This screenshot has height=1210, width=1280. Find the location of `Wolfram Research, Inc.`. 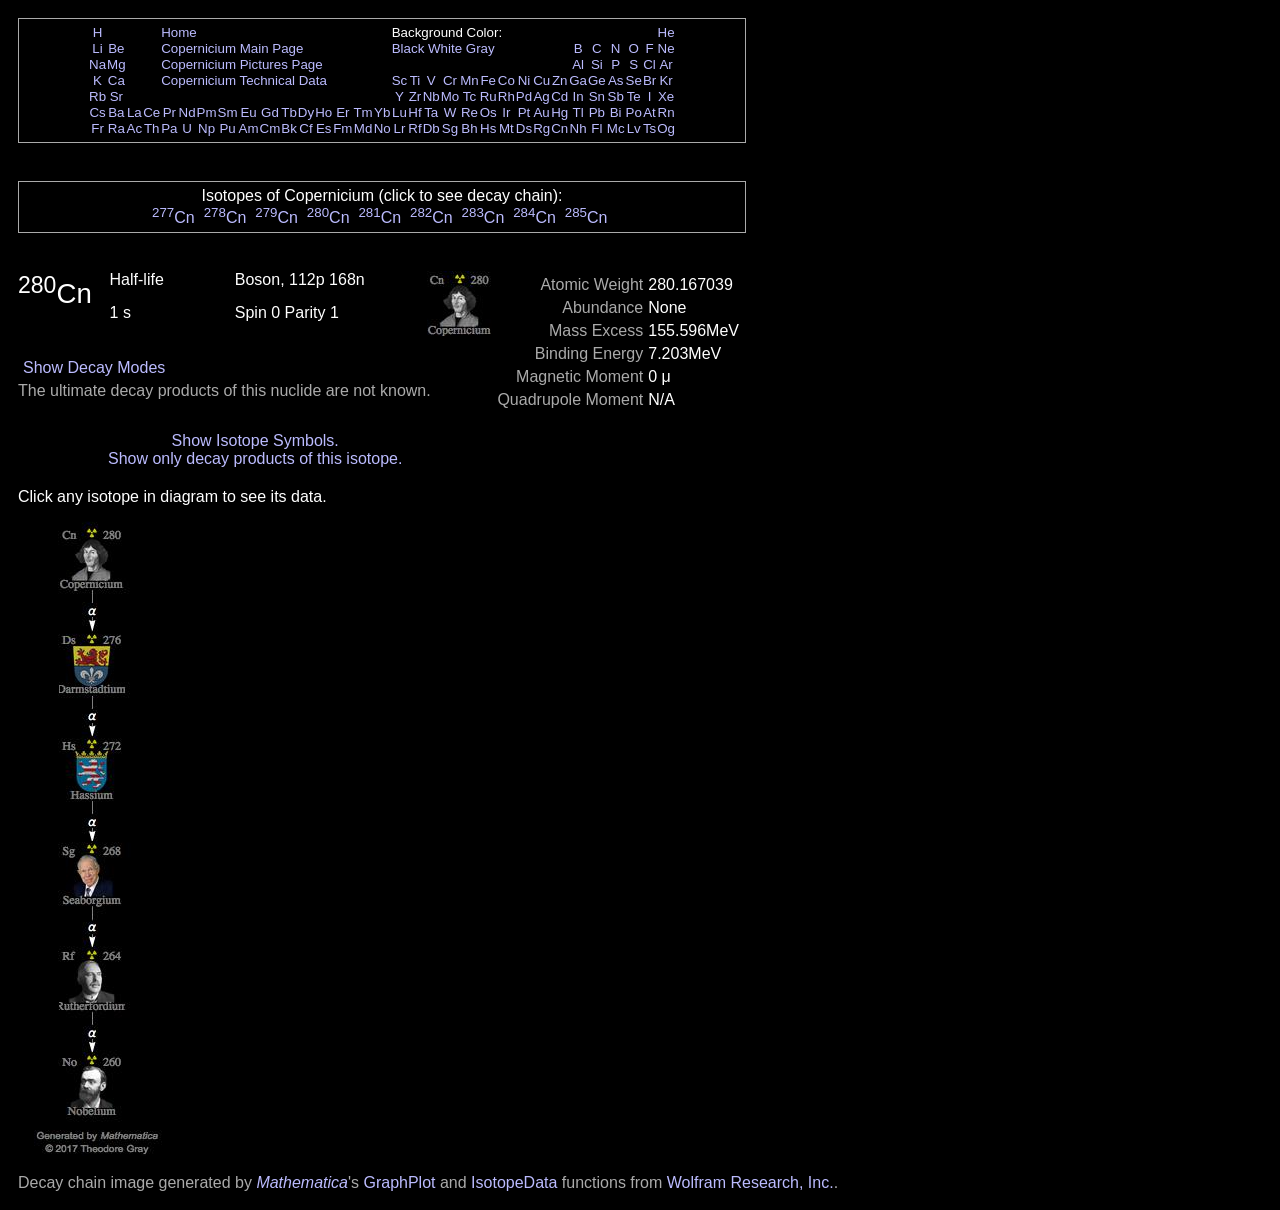

Wolfram Research, Inc. is located at coordinates (750, 1182).